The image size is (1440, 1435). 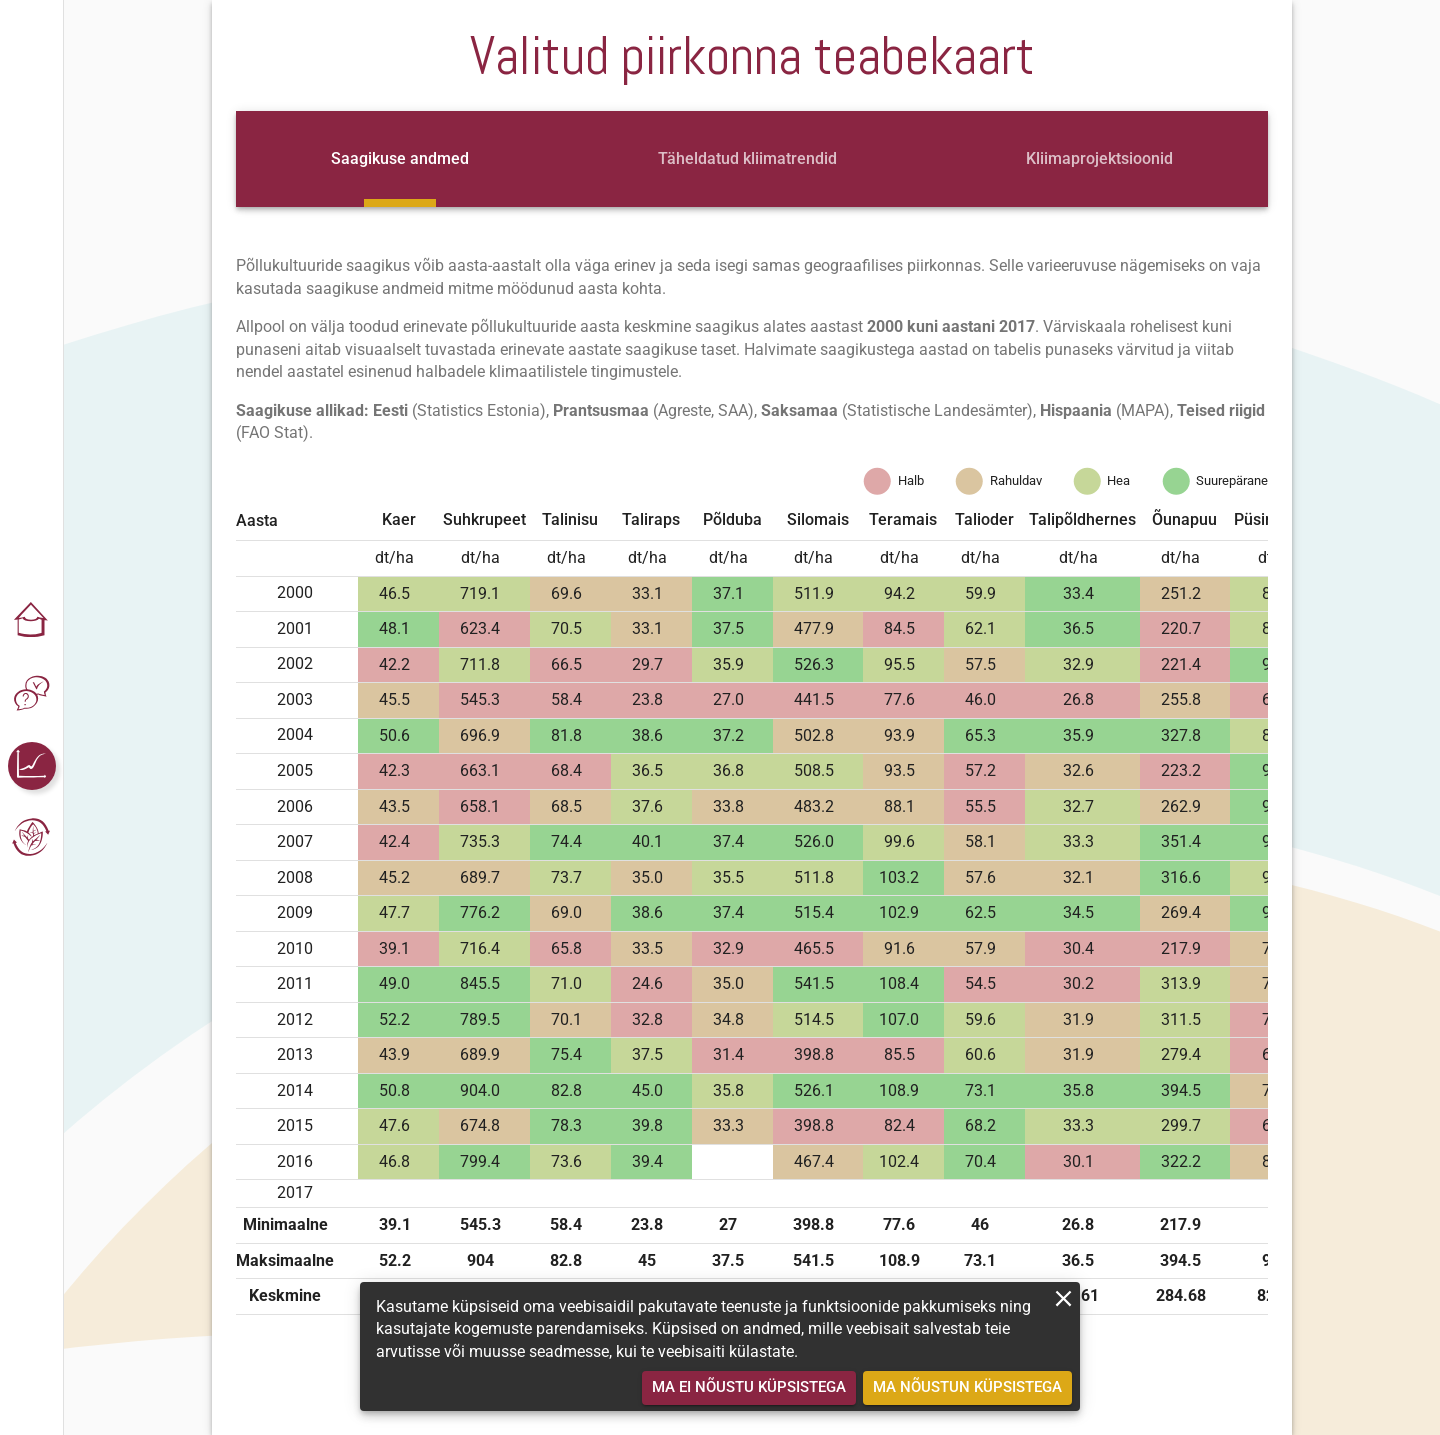 What do you see at coordinates (32, 622) in the screenshot?
I see `[button]` at bounding box center [32, 622].